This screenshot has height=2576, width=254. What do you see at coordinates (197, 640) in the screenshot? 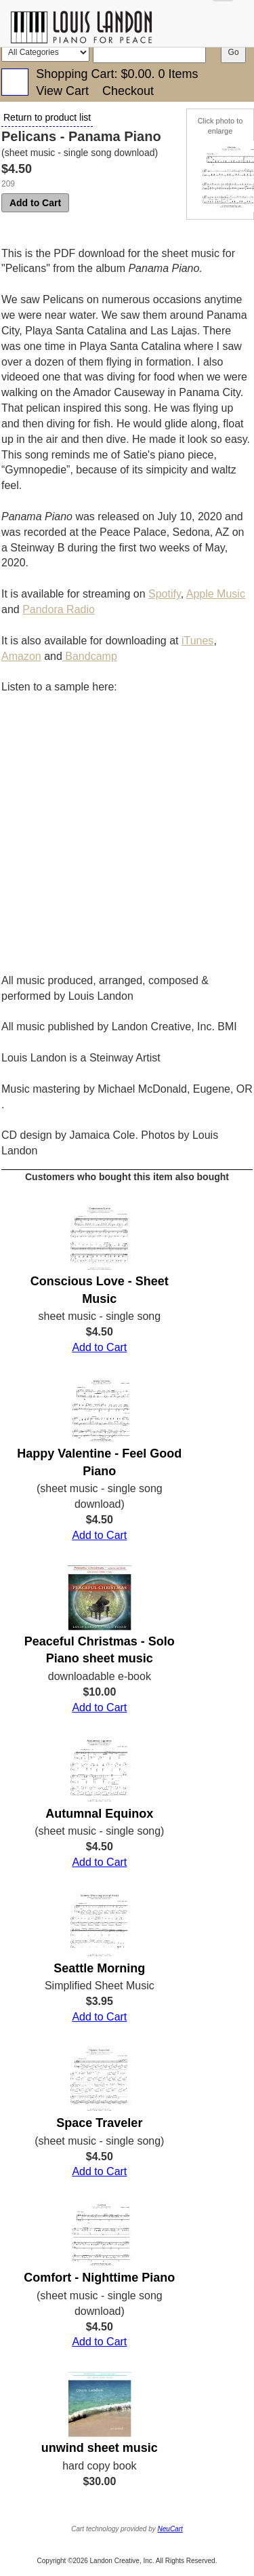
I see `iTunes` at bounding box center [197, 640].